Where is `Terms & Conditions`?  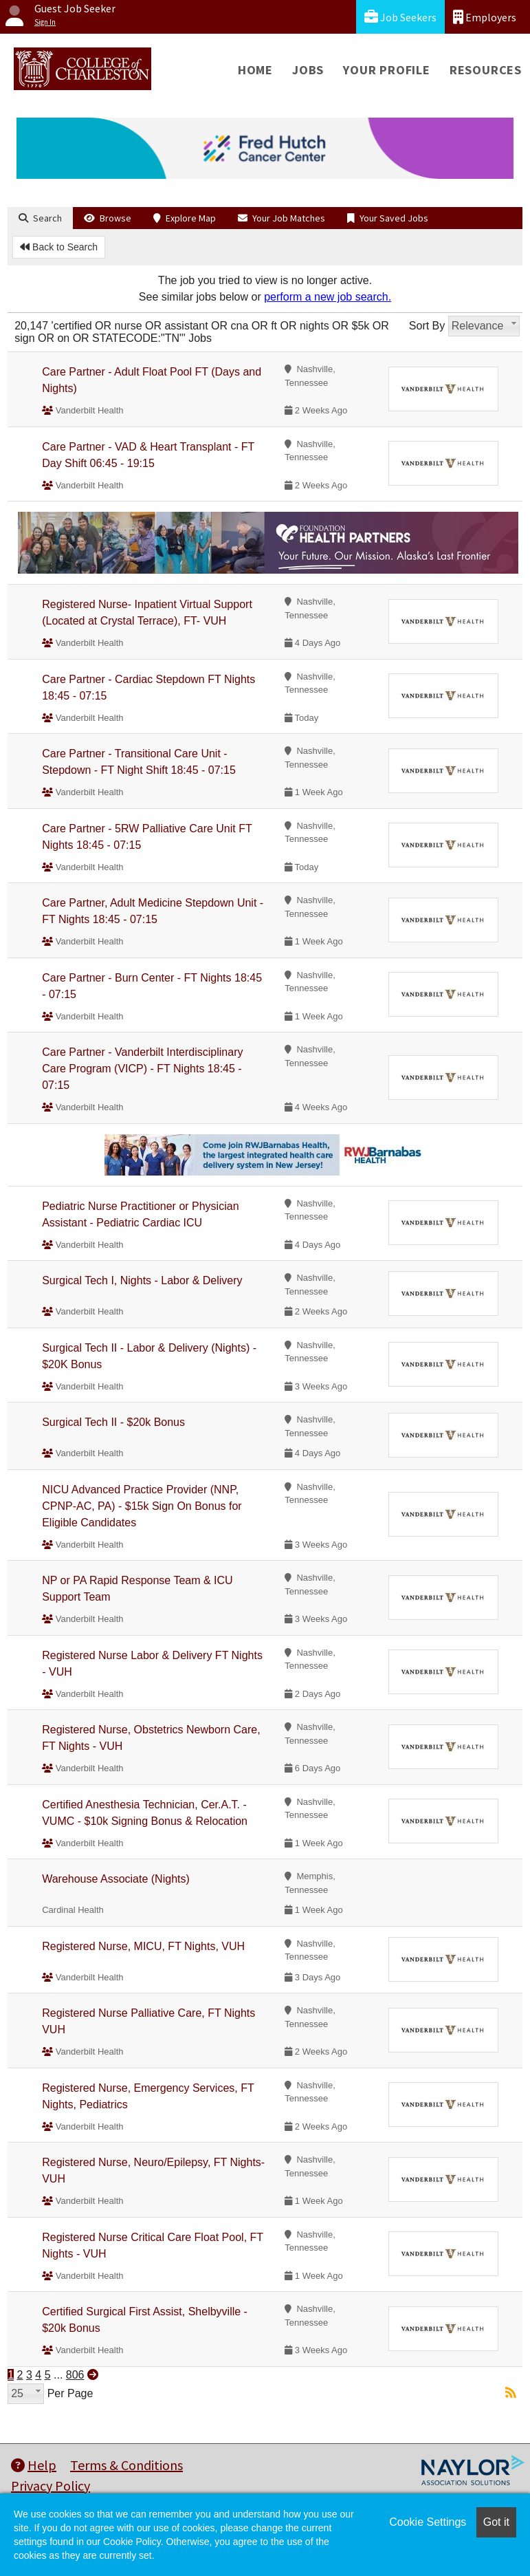
Terms & Conditions is located at coordinates (126, 2465).